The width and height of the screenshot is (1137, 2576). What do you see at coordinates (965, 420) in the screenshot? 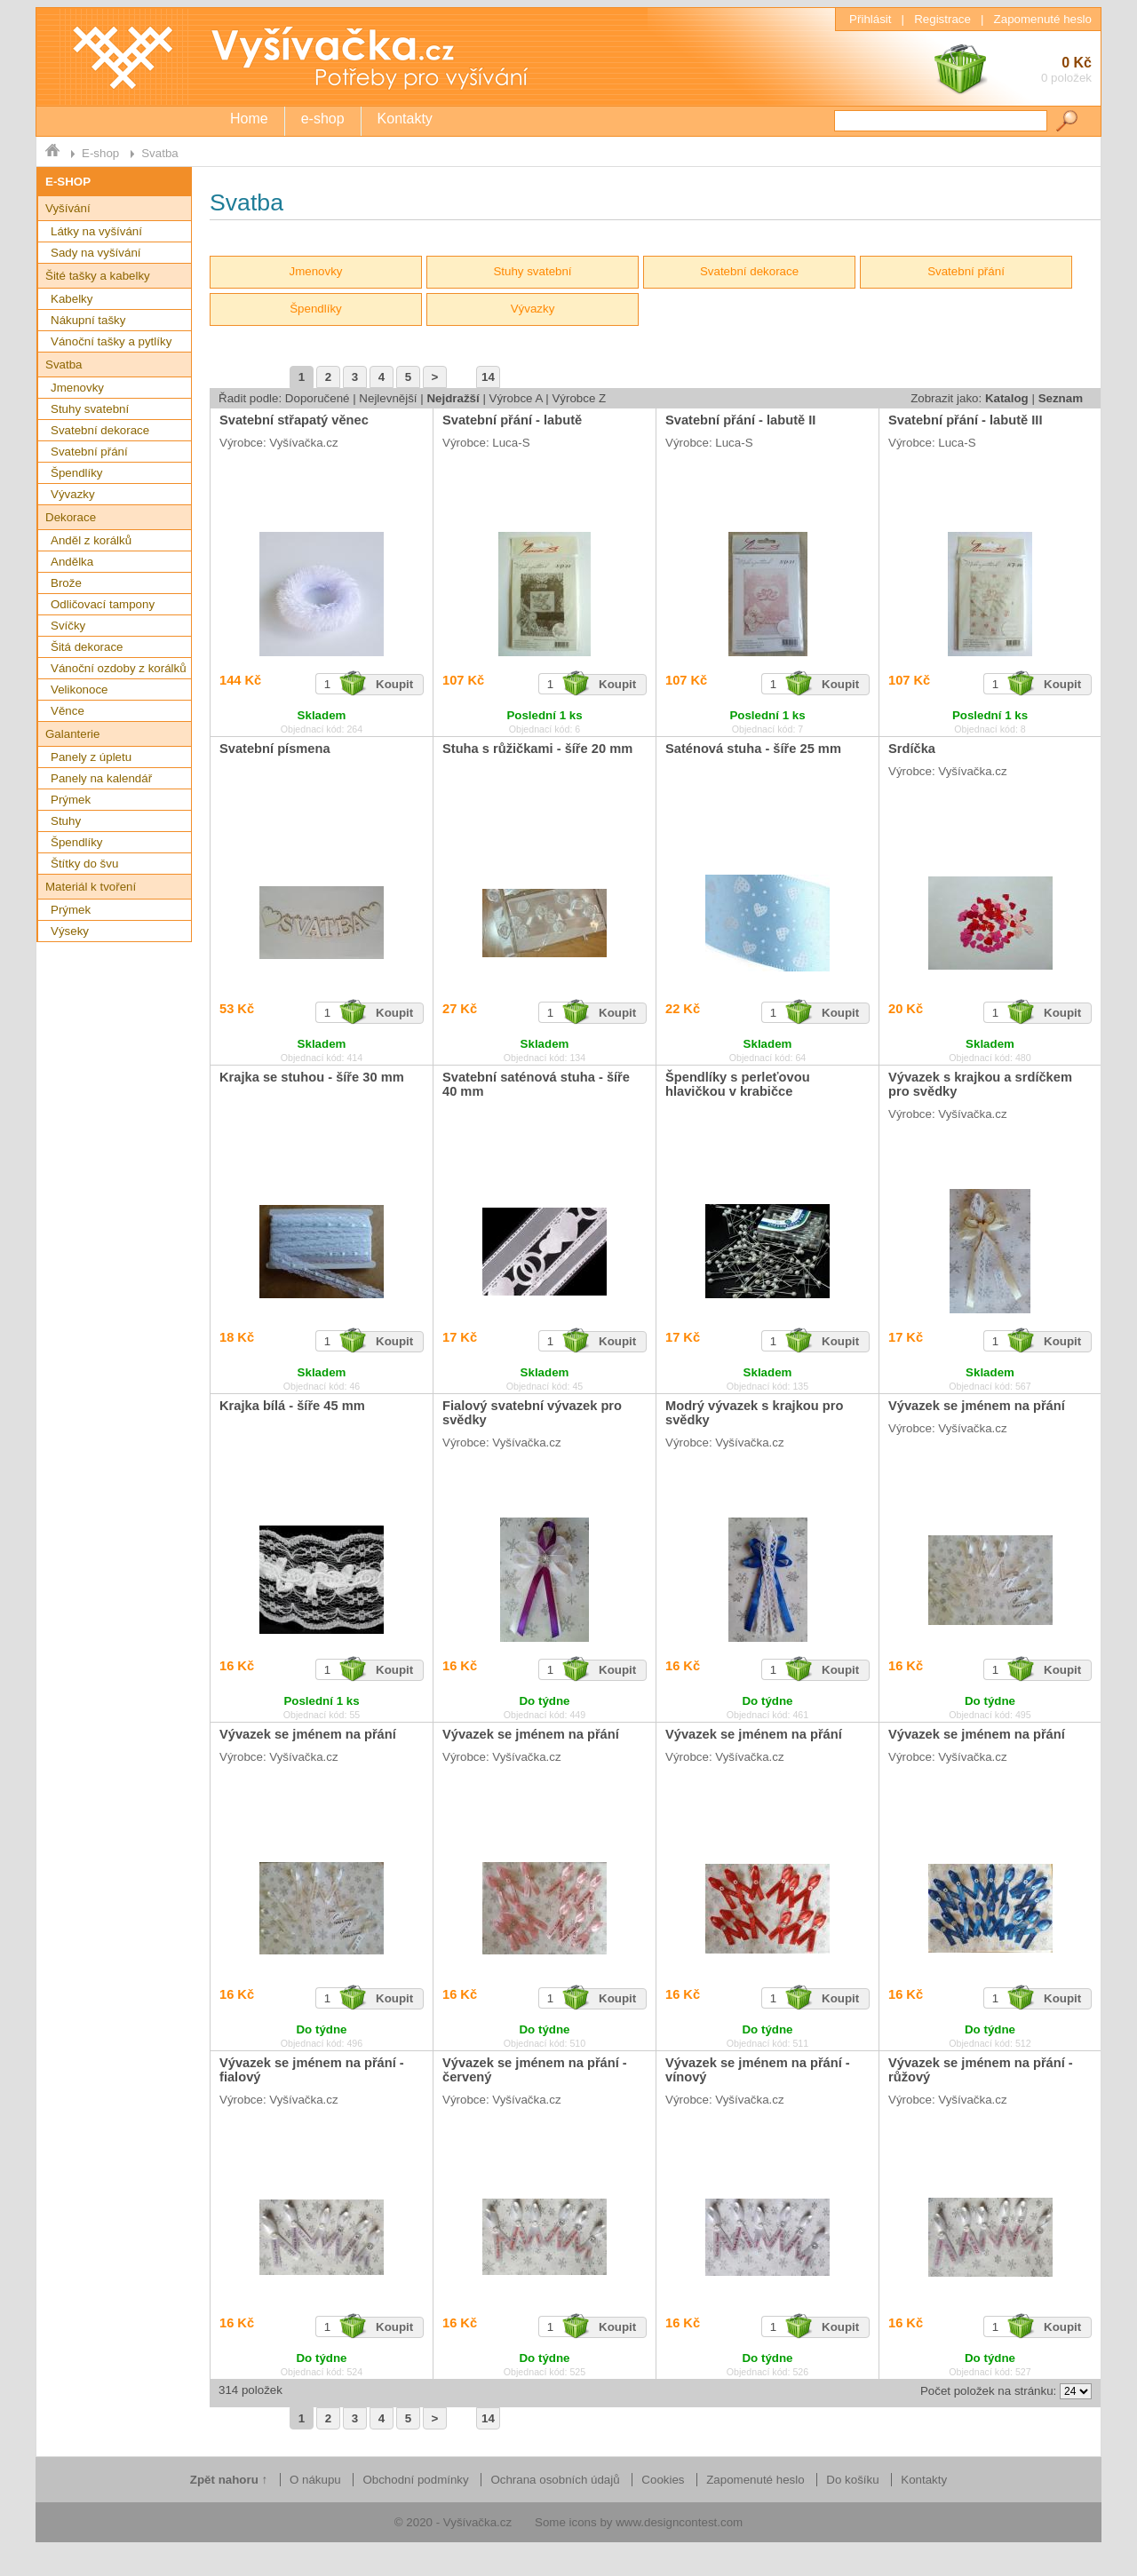
I see `Svatební přání - labutě III` at bounding box center [965, 420].